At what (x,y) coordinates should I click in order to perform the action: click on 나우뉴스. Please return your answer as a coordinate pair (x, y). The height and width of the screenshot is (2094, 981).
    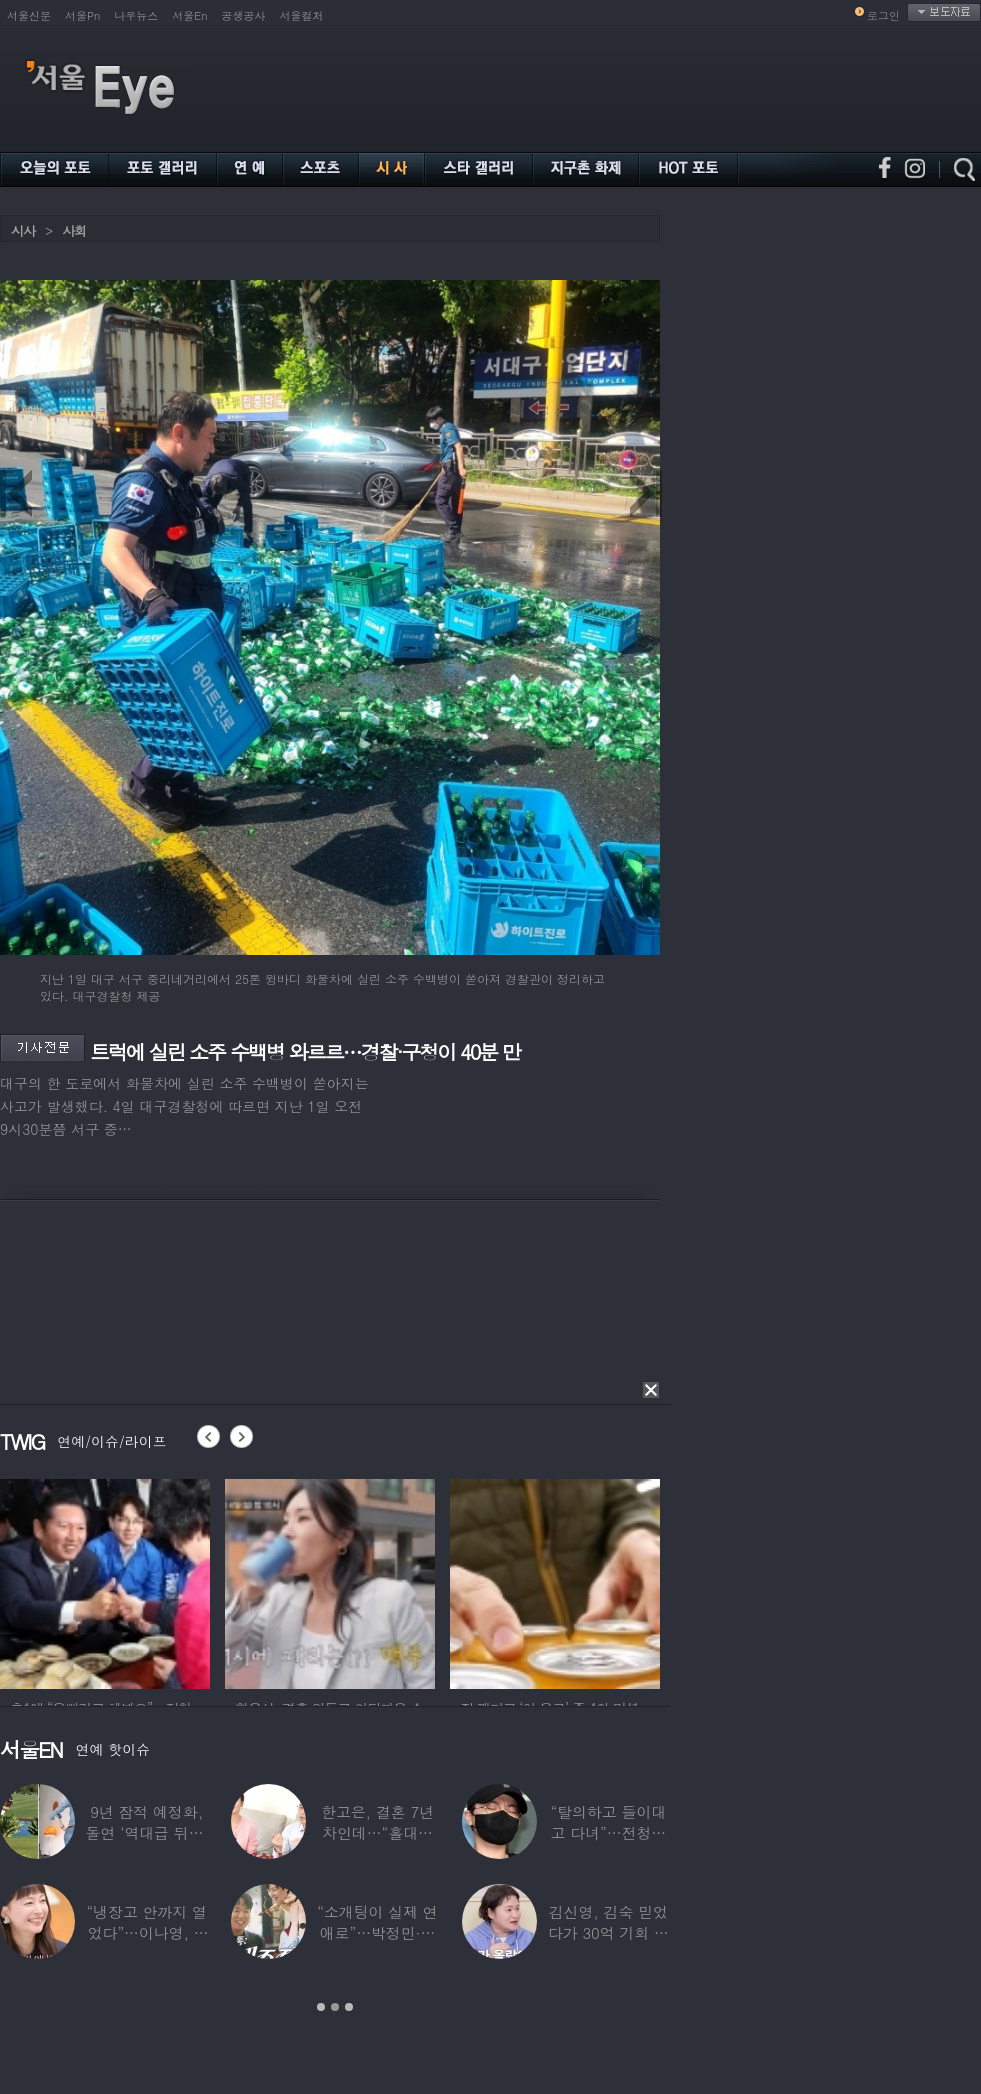
    Looking at the image, I should click on (136, 15).